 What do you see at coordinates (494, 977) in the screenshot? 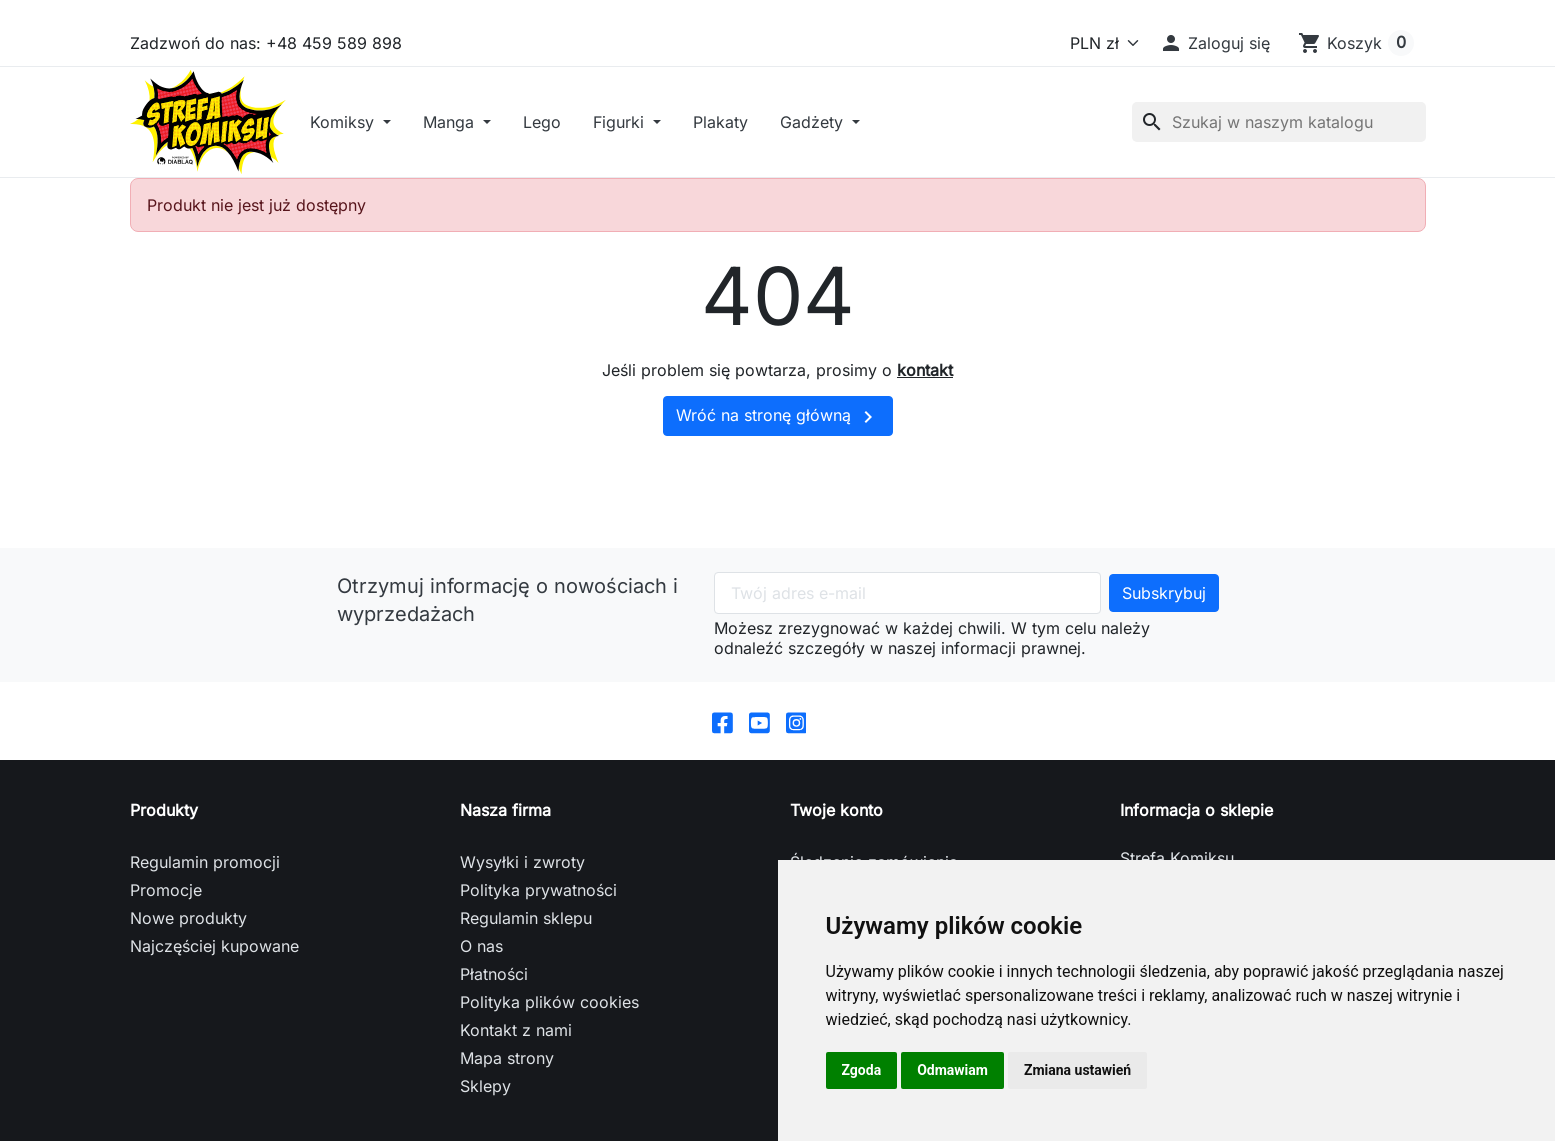
I see `Płatności` at bounding box center [494, 977].